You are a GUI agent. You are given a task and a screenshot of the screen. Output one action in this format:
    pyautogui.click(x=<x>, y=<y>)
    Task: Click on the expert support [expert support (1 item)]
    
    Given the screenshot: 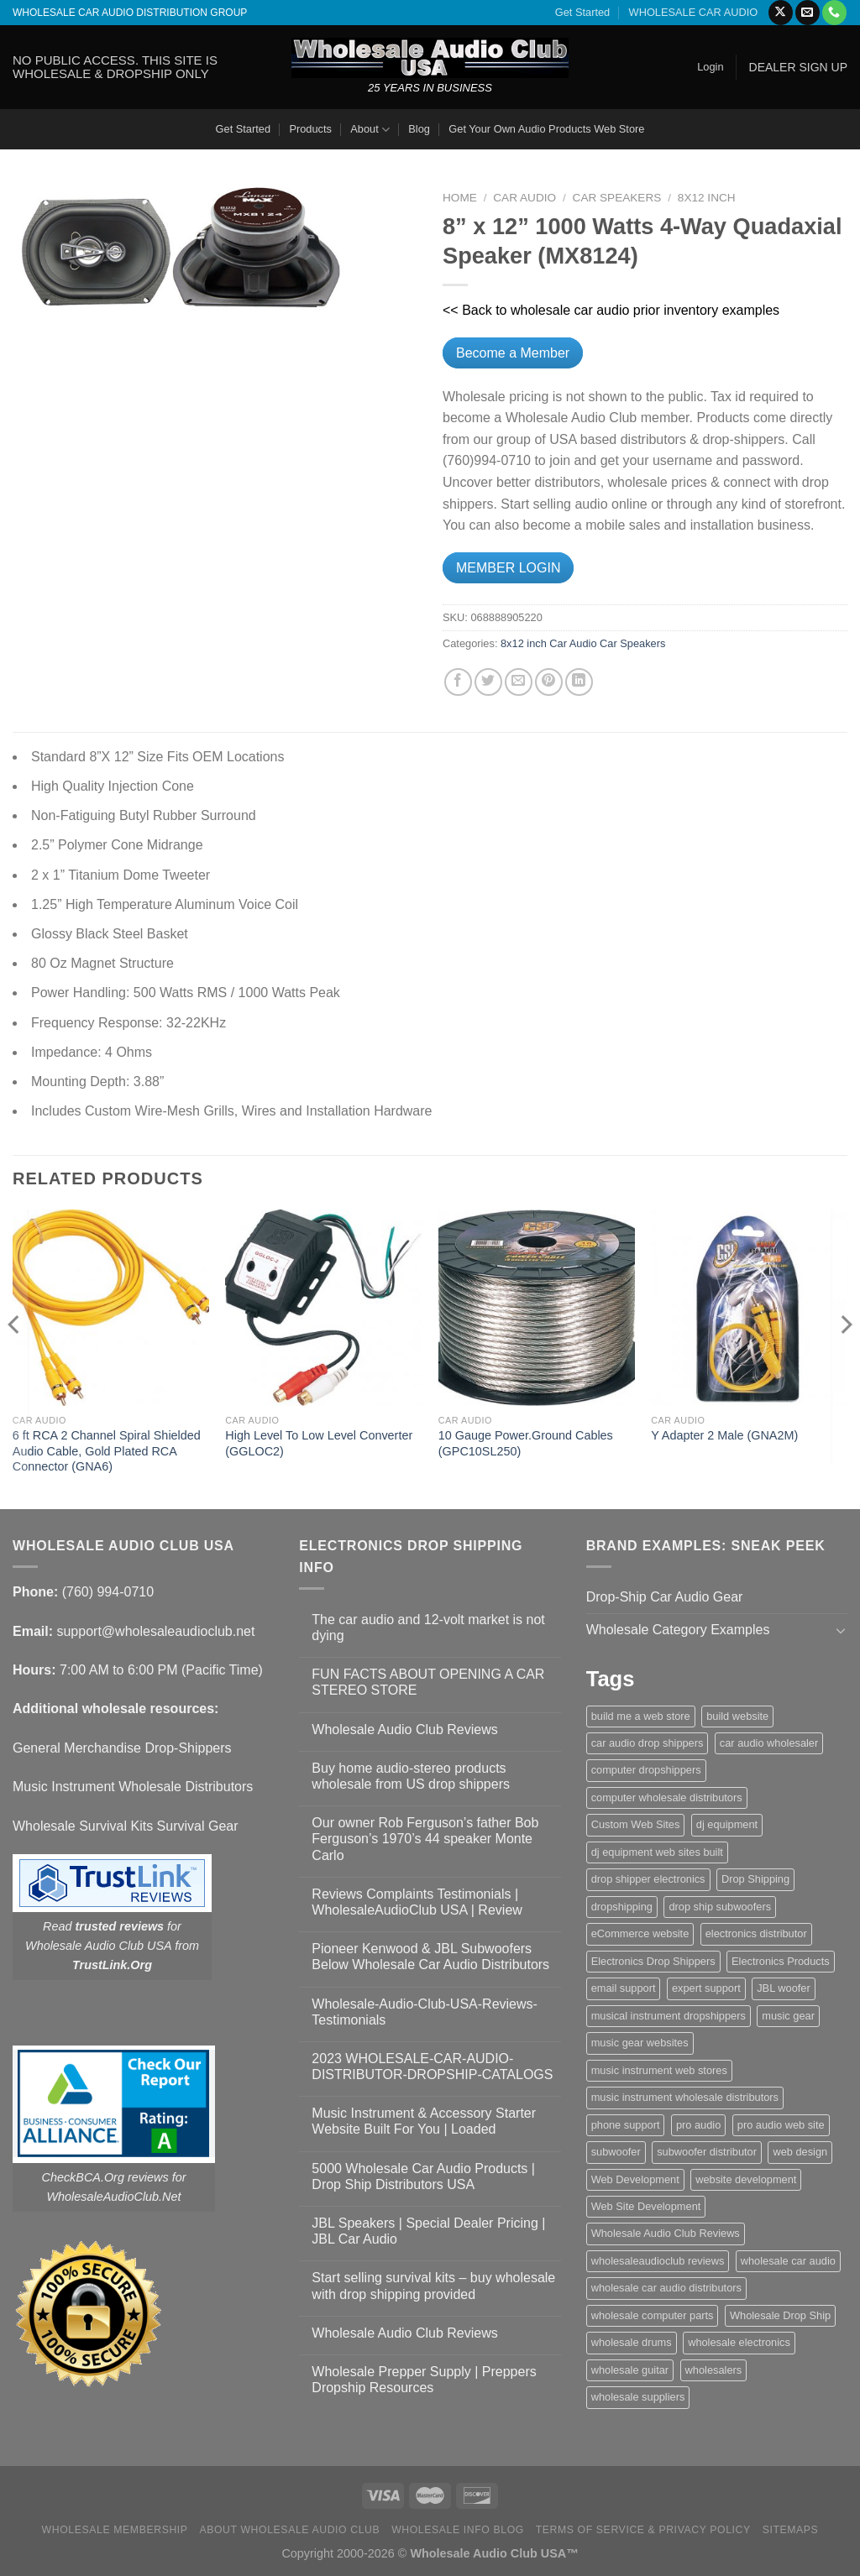 What is the action you would take?
    pyautogui.click(x=706, y=1988)
    